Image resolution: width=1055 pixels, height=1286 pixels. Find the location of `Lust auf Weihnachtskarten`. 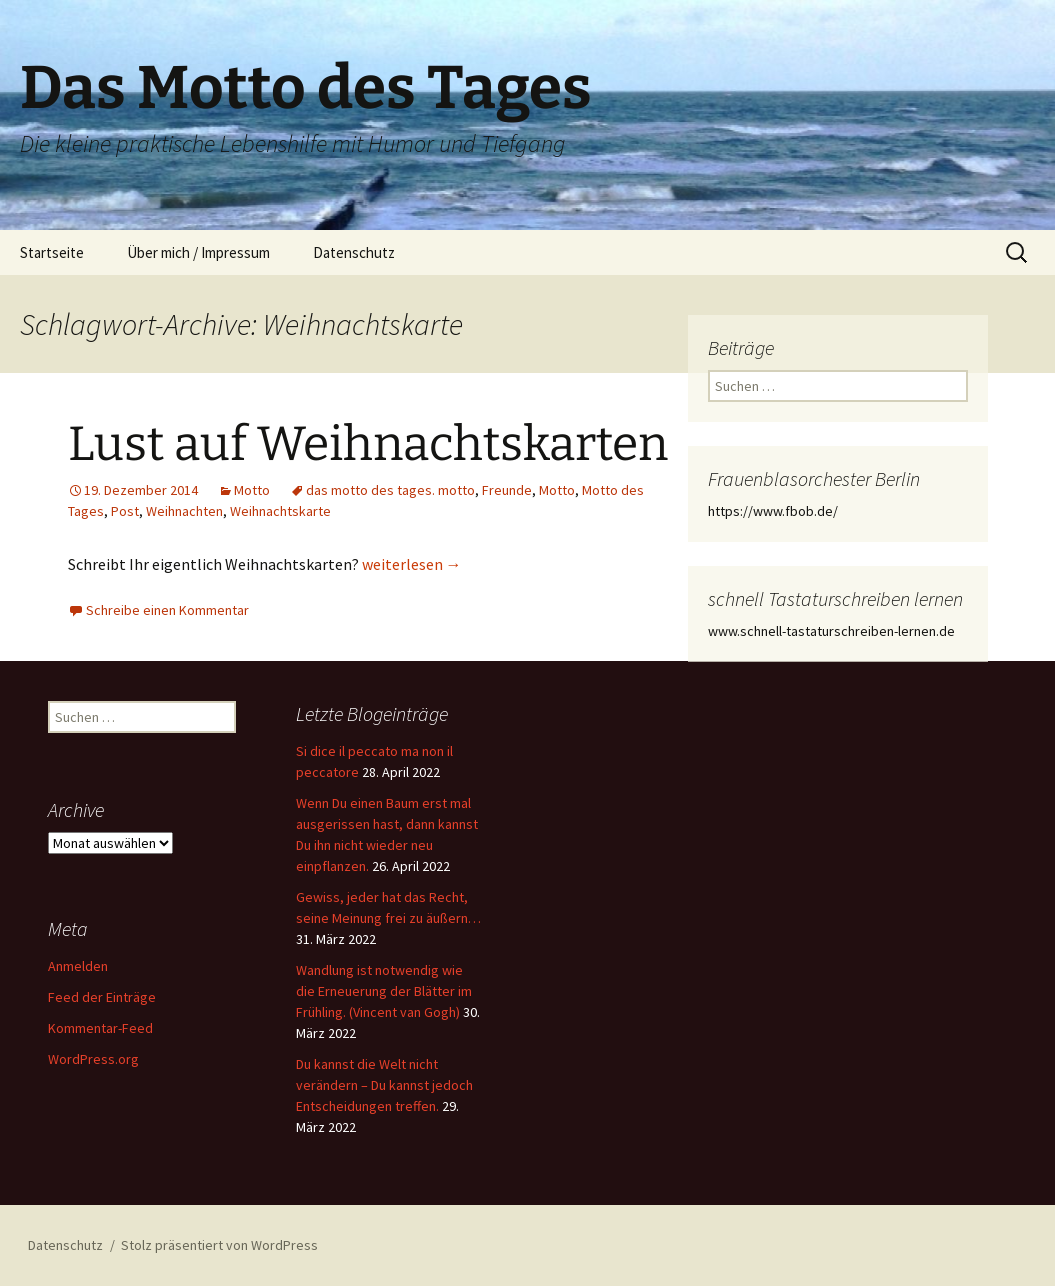

Lust auf Weihnachtskarten is located at coordinates (368, 444).